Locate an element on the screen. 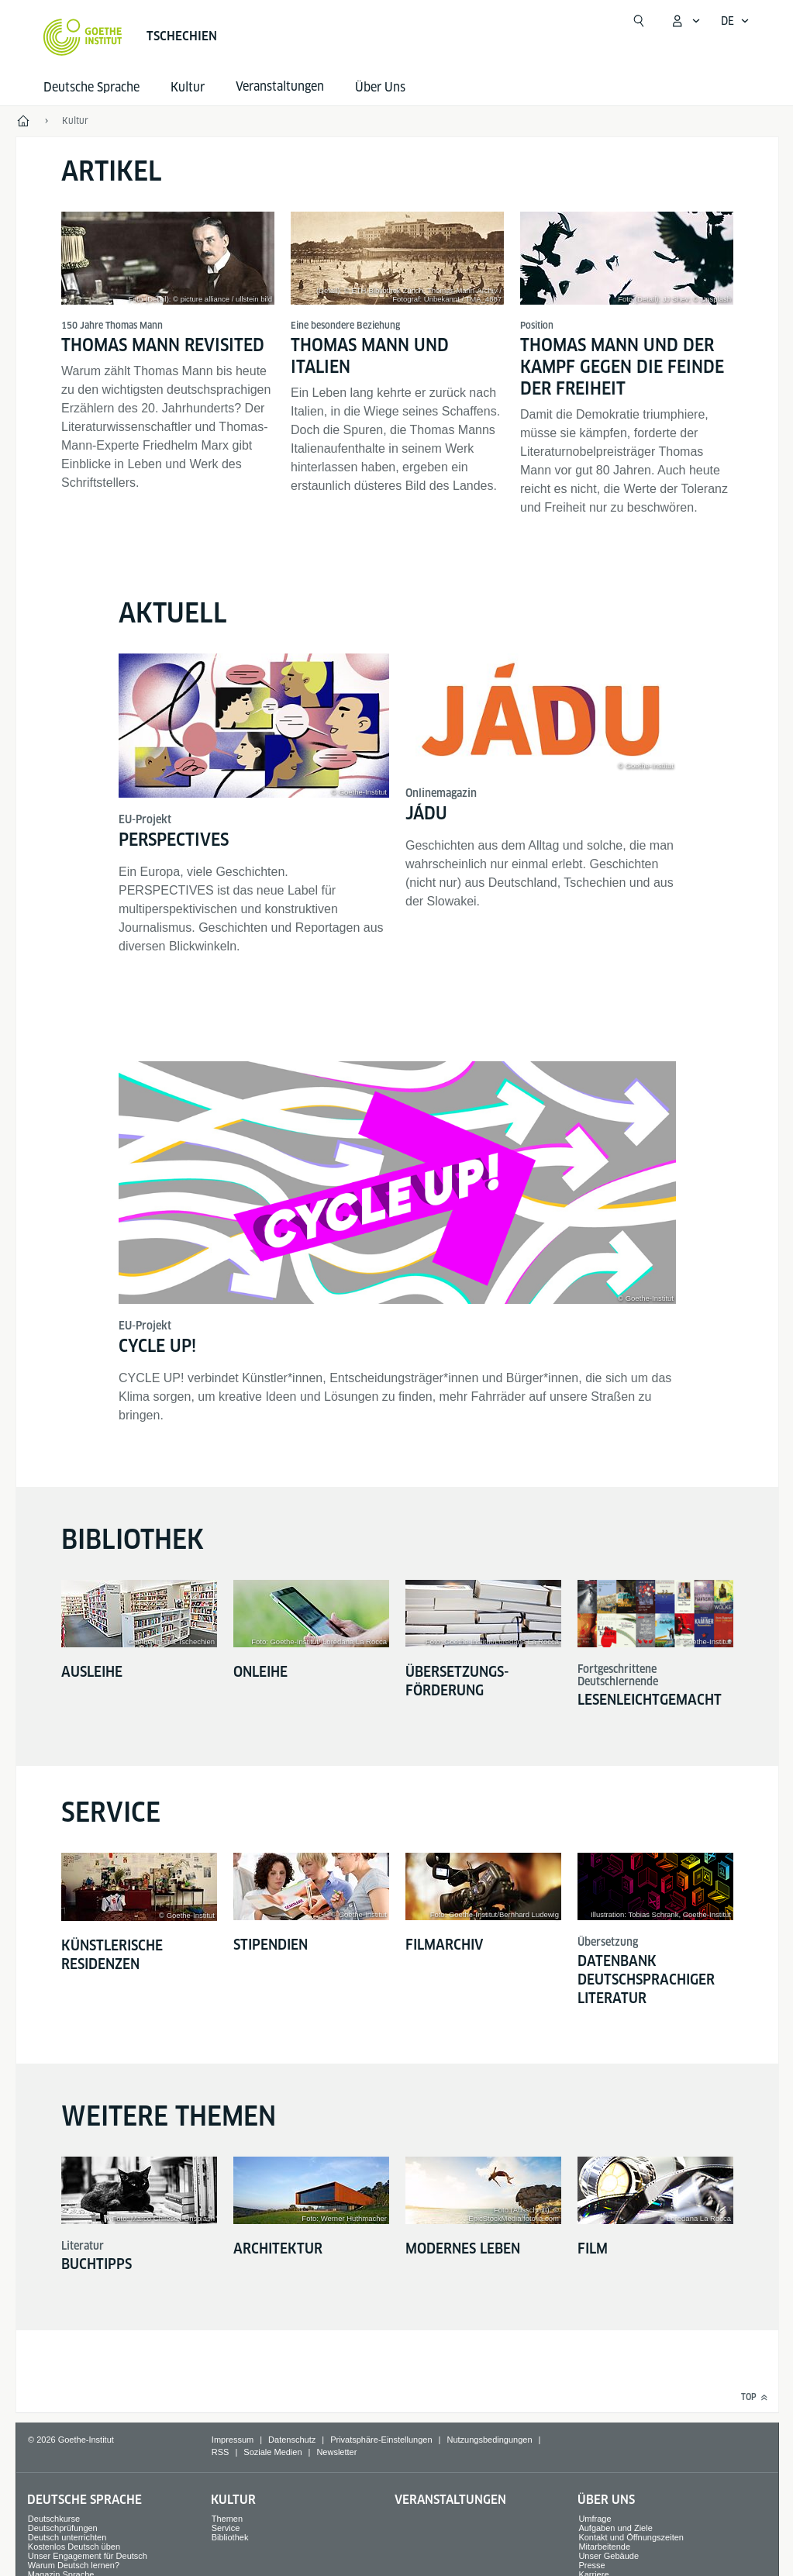  Newsletter is located at coordinates (336, 2452).